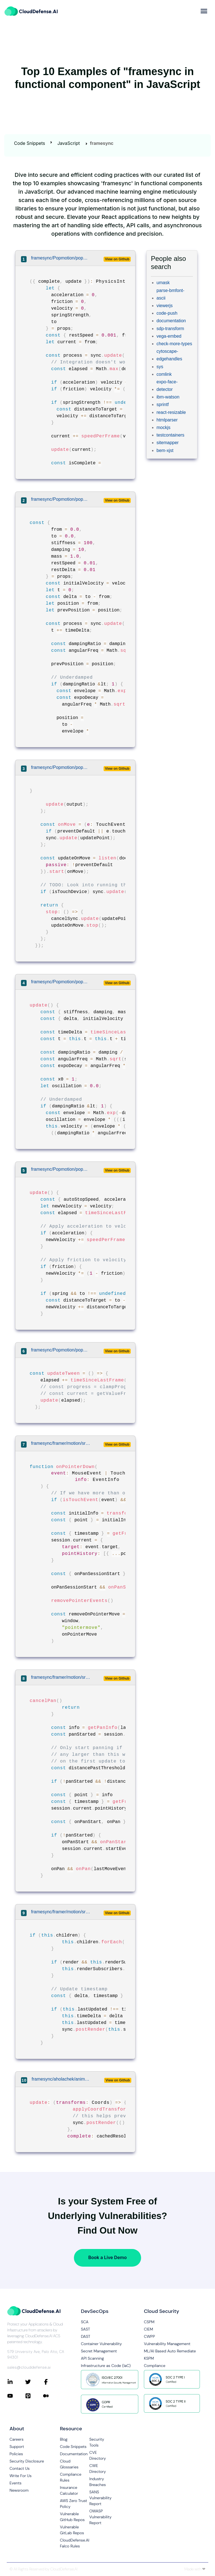  I want to click on OWASP Vulnerability Report, so click(100, 2516).